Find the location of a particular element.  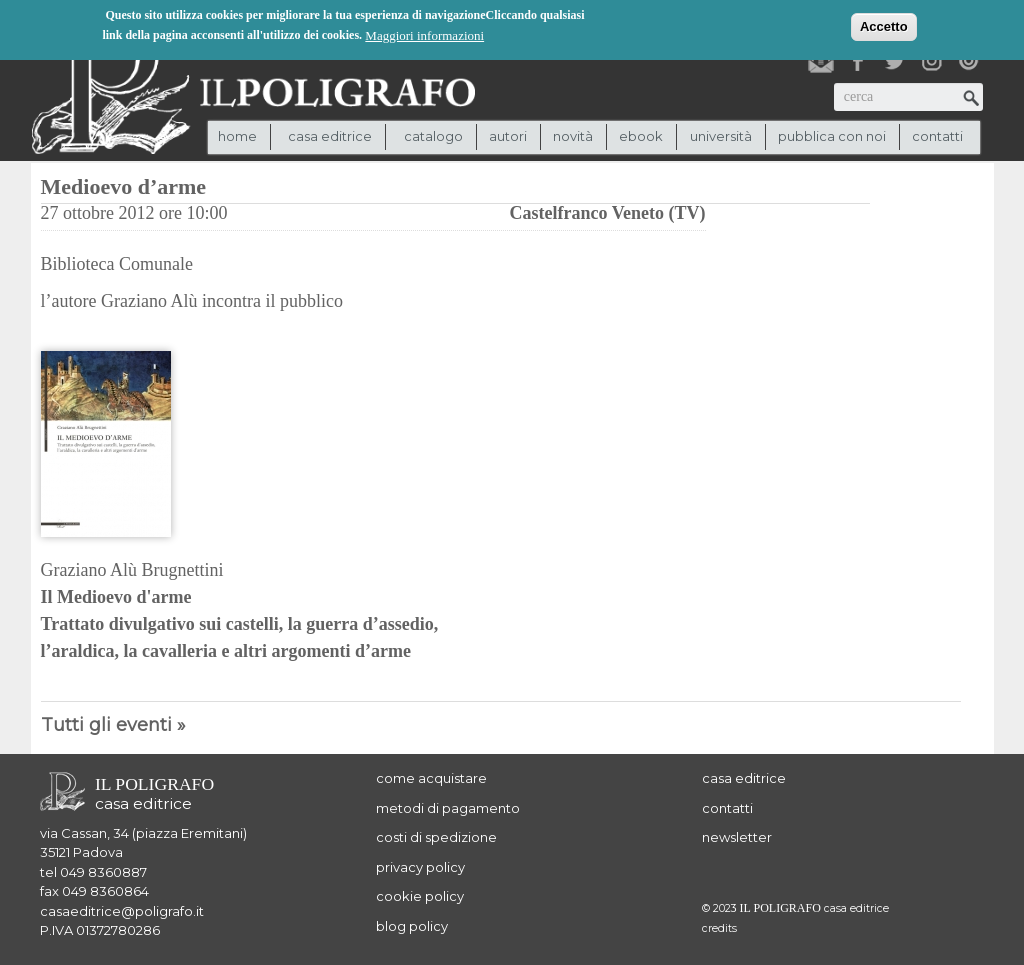

ebook is located at coordinates (641, 136).